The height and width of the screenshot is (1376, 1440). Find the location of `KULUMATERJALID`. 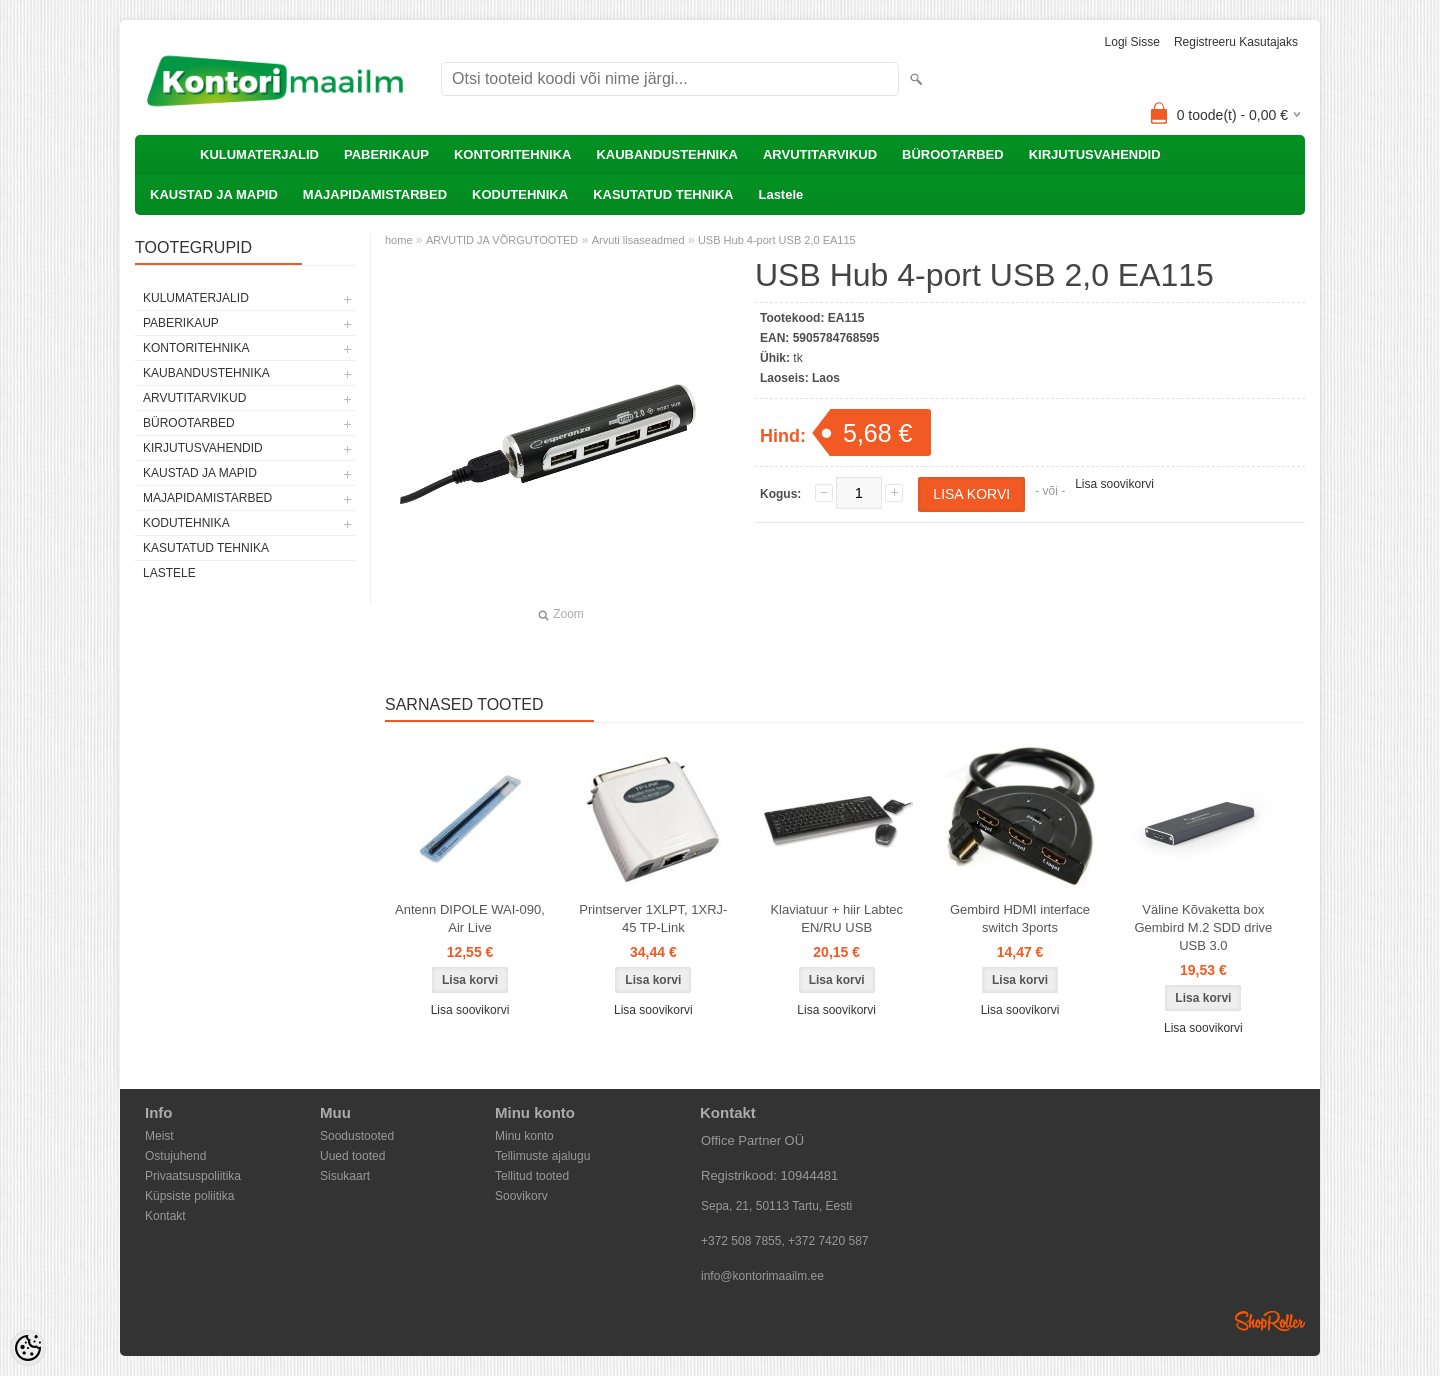

KULUMATERJALID is located at coordinates (259, 154).